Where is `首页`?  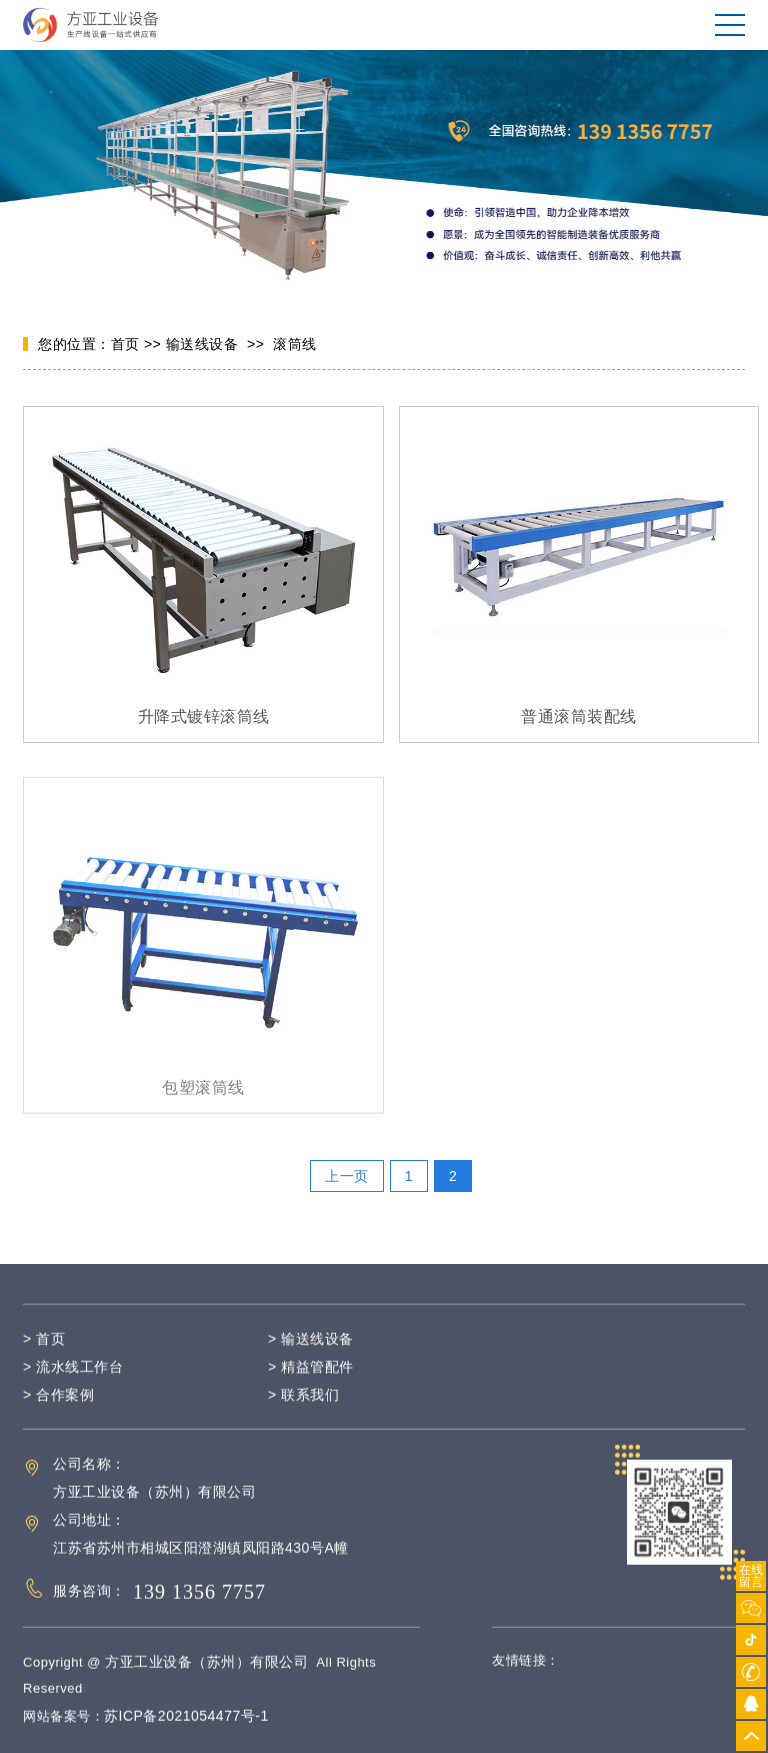 首页 is located at coordinates (125, 345).